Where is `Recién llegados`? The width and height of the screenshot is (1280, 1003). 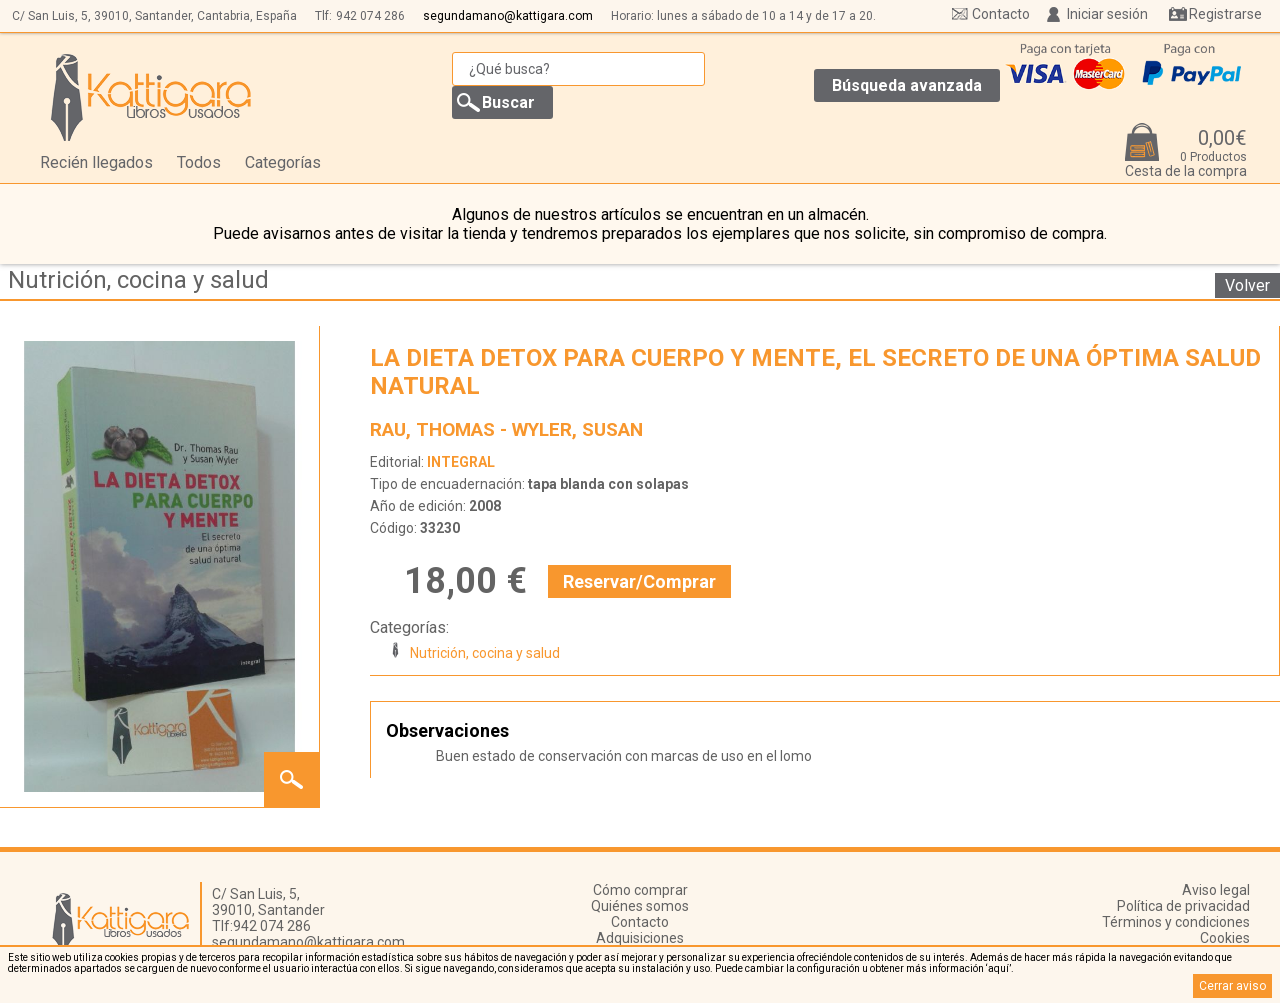
Recién llegados is located at coordinates (96, 162).